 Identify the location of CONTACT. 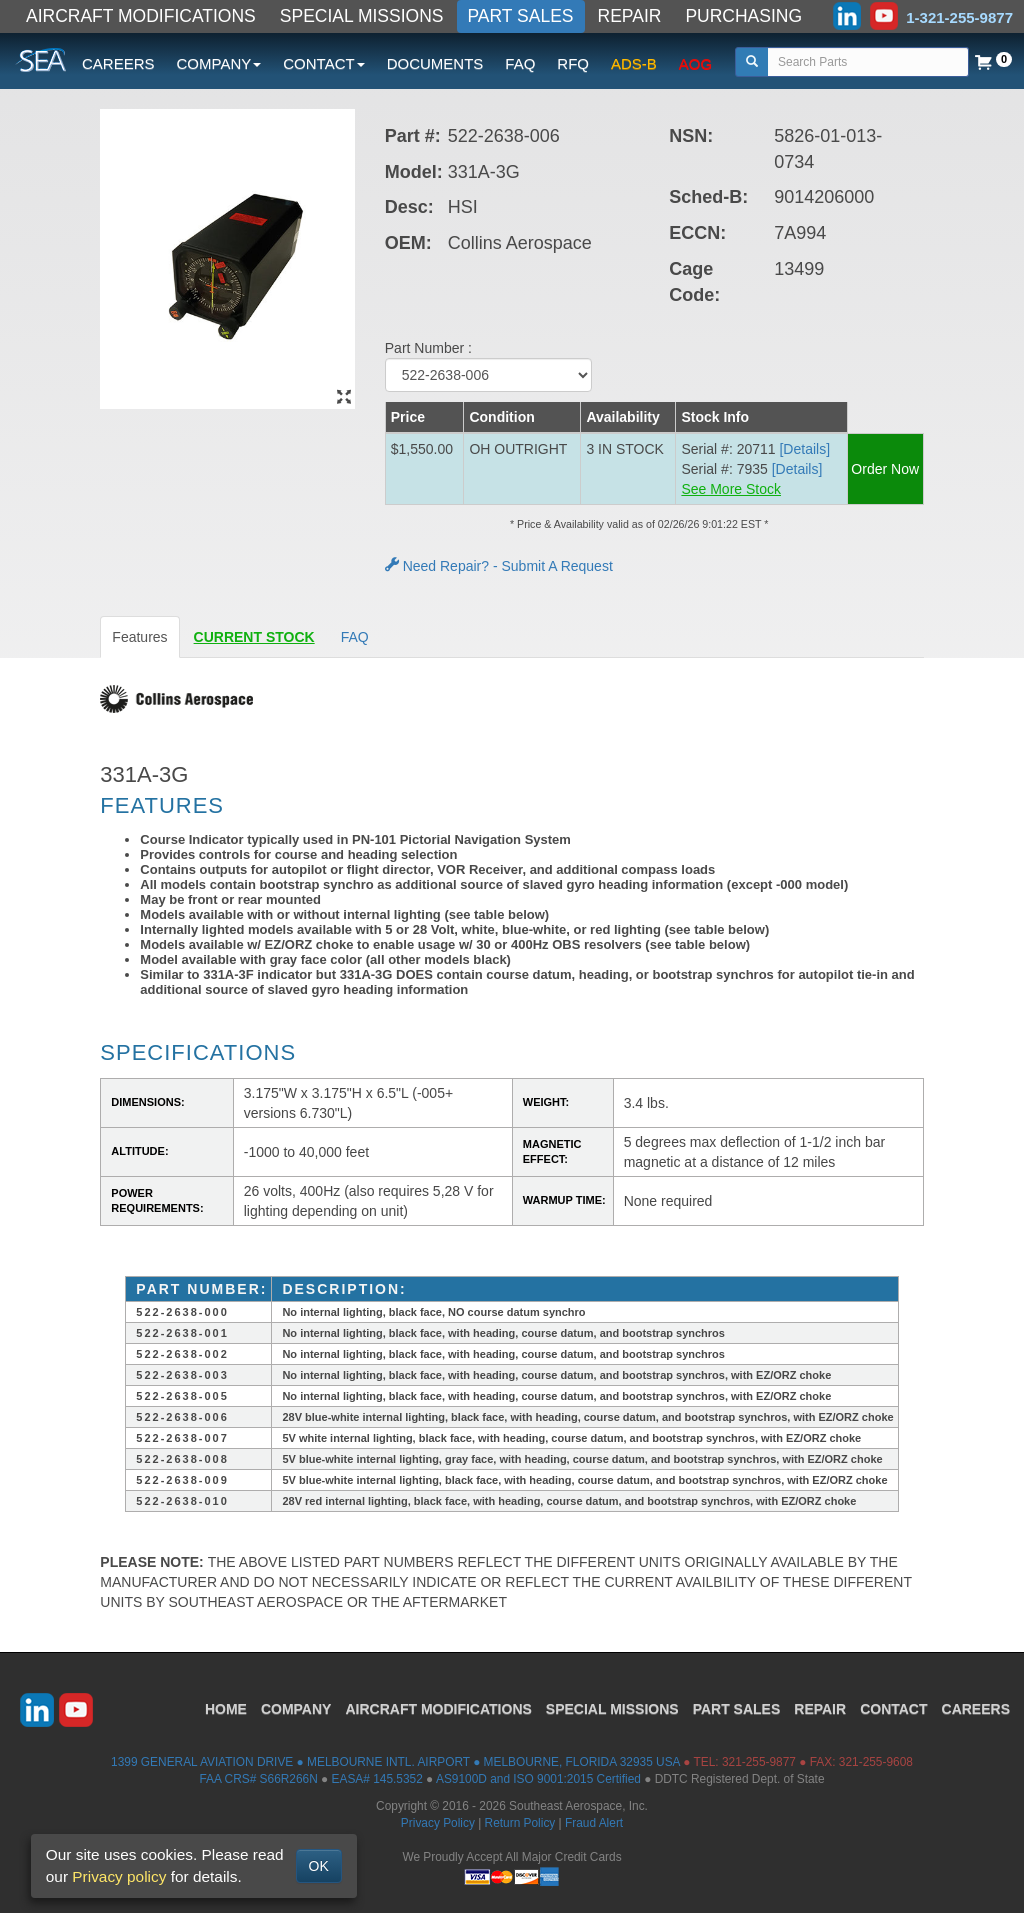
(893, 1709).